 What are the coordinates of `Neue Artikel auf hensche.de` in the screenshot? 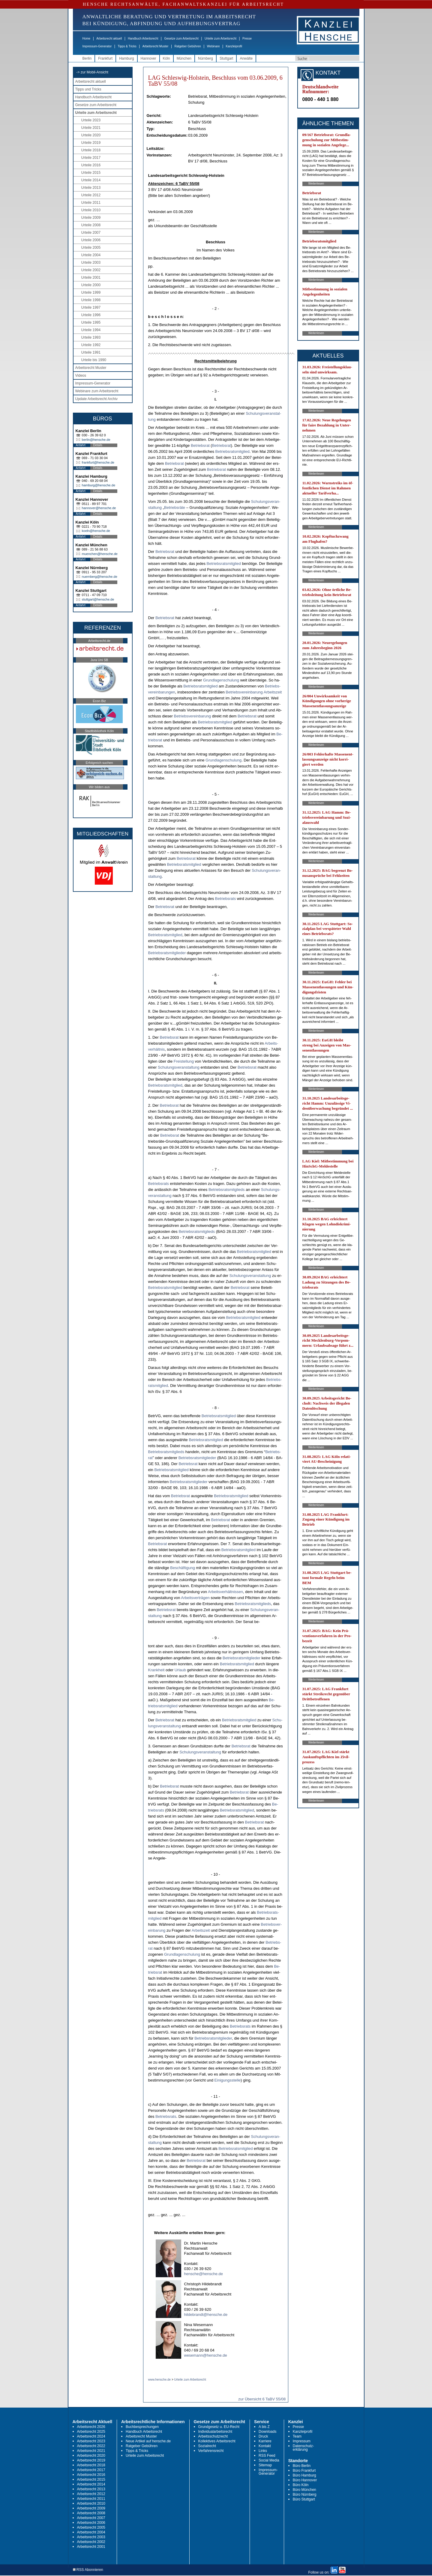 It's located at (148, 2441).